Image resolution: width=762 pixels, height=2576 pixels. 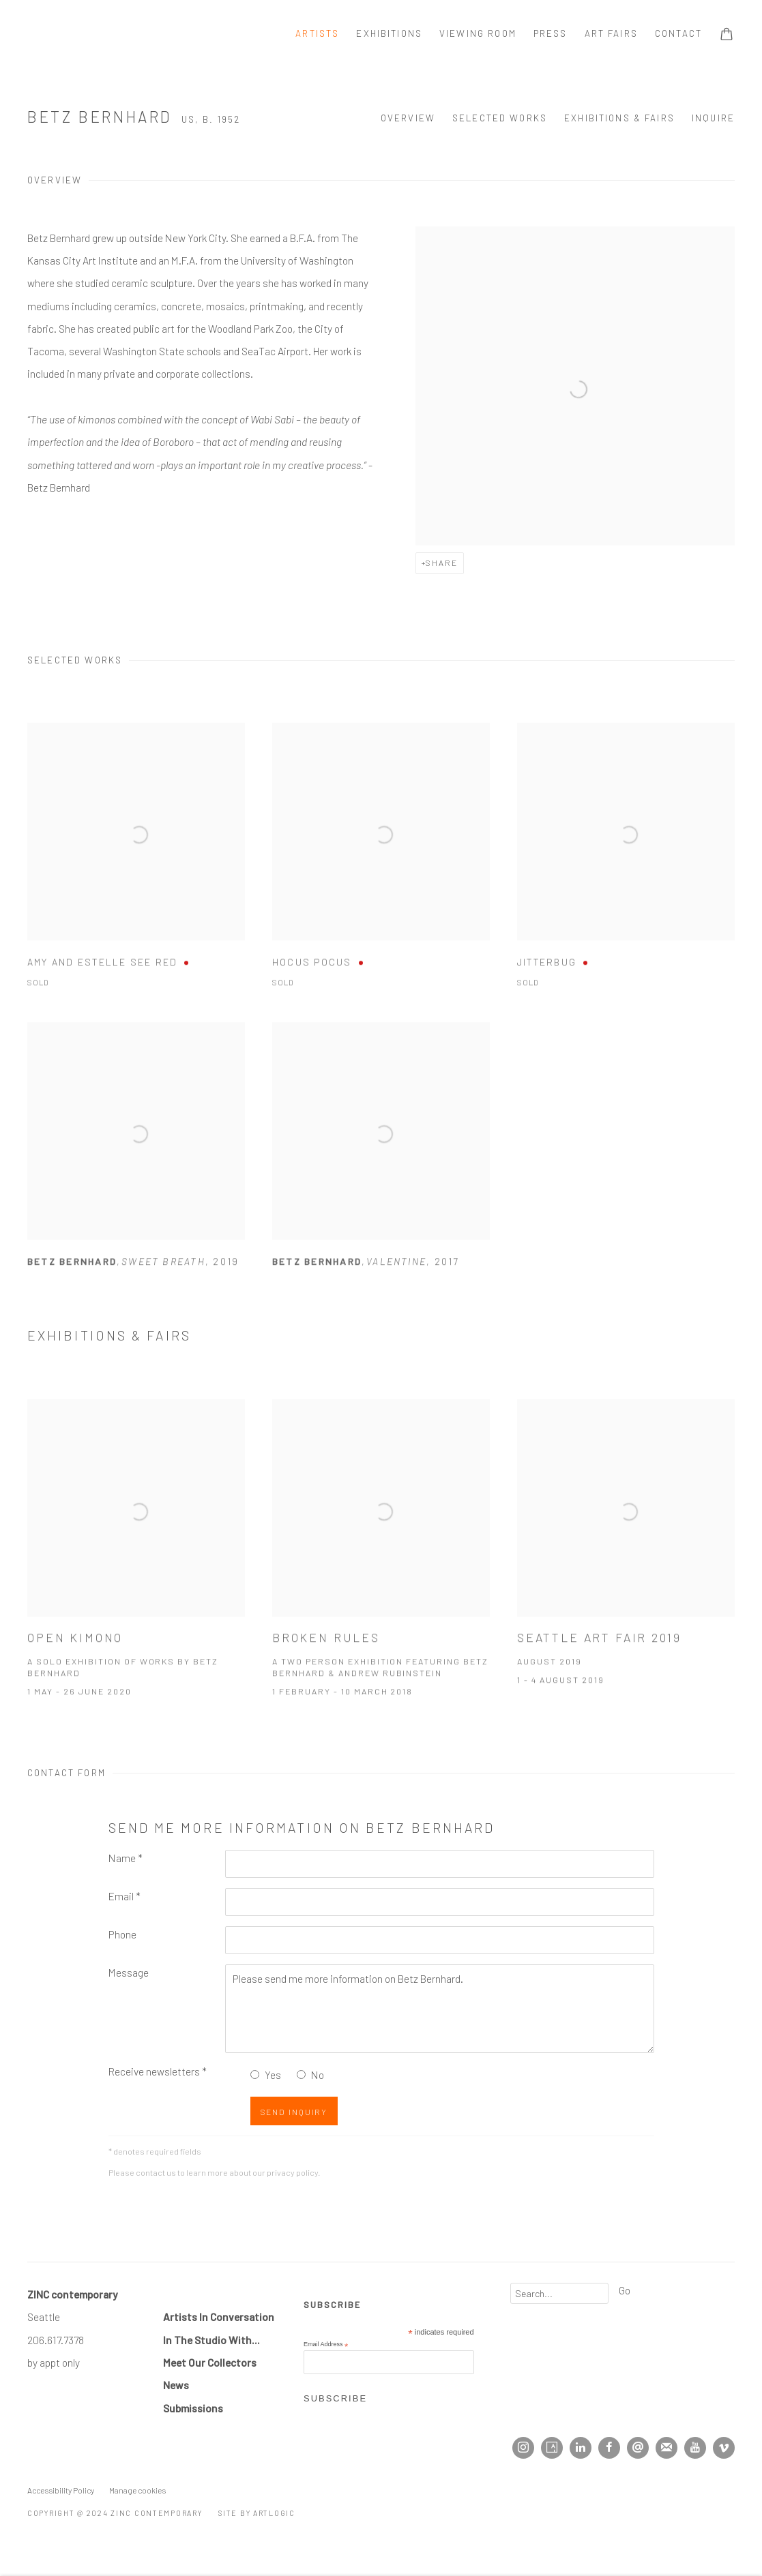 I want to click on [Your store basket is empty], so click(x=726, y=35).